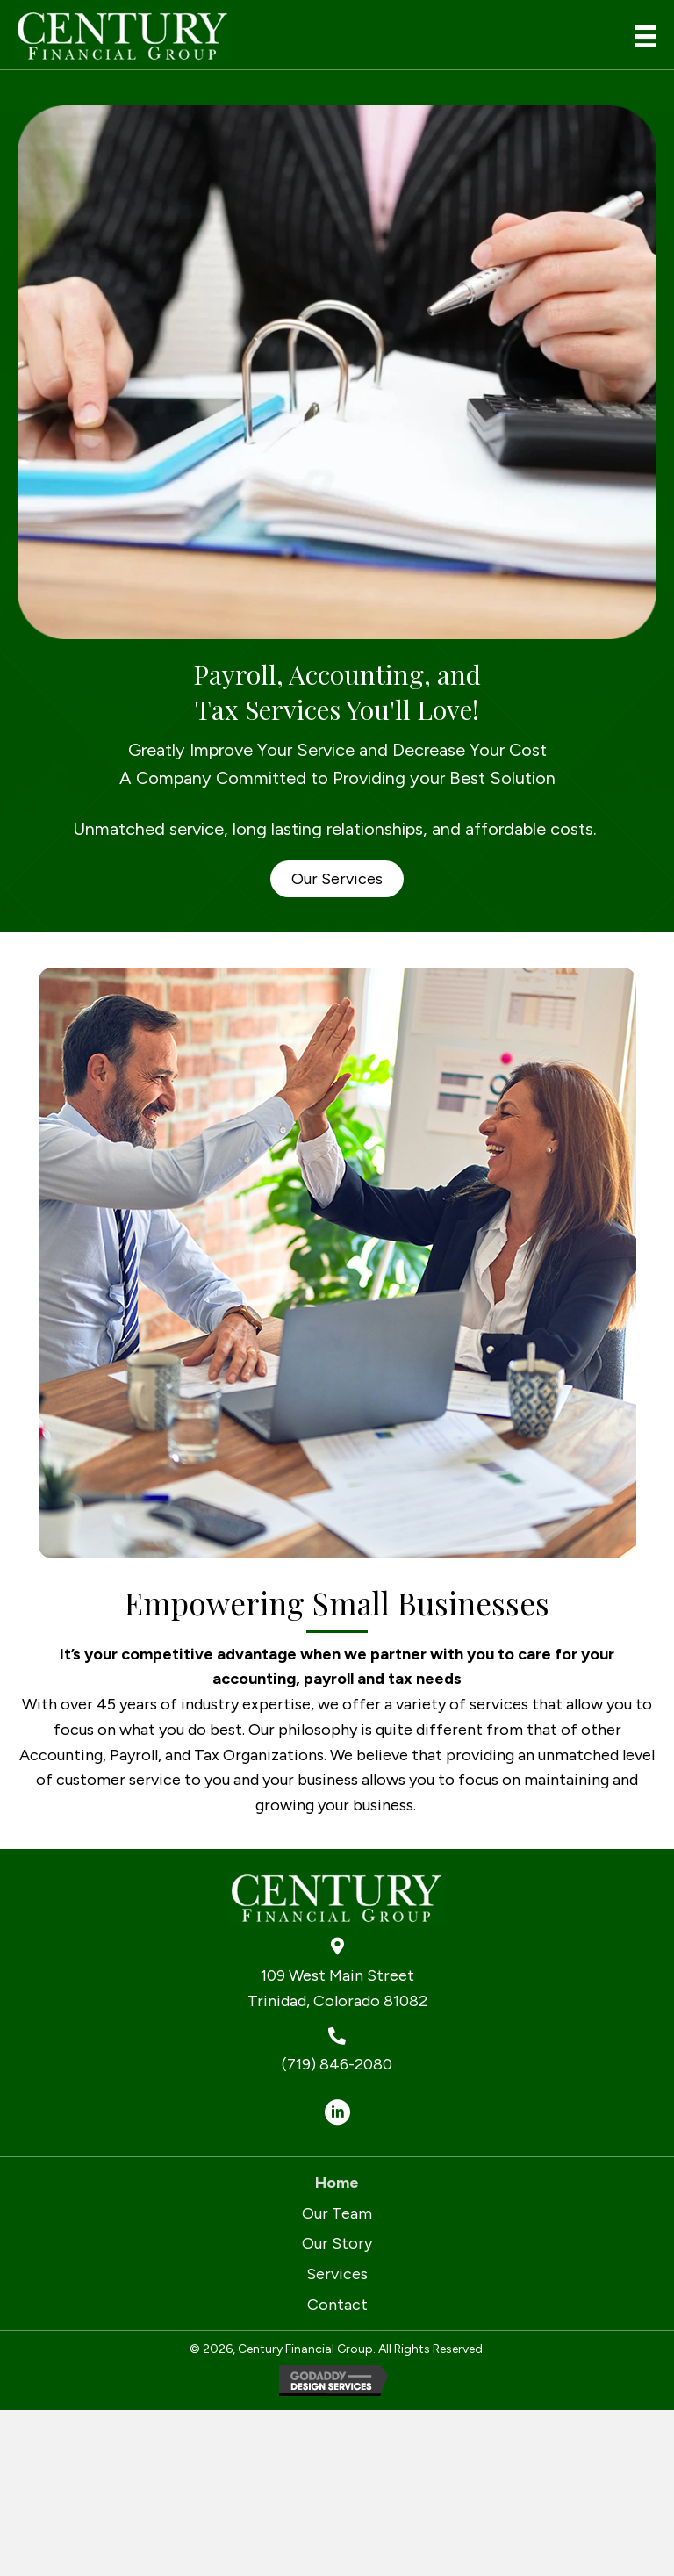 This screenshot has width=674, height=2576. Describe the element at coordinates (337, 2274) in the screenshot. I see `Services` at that location.